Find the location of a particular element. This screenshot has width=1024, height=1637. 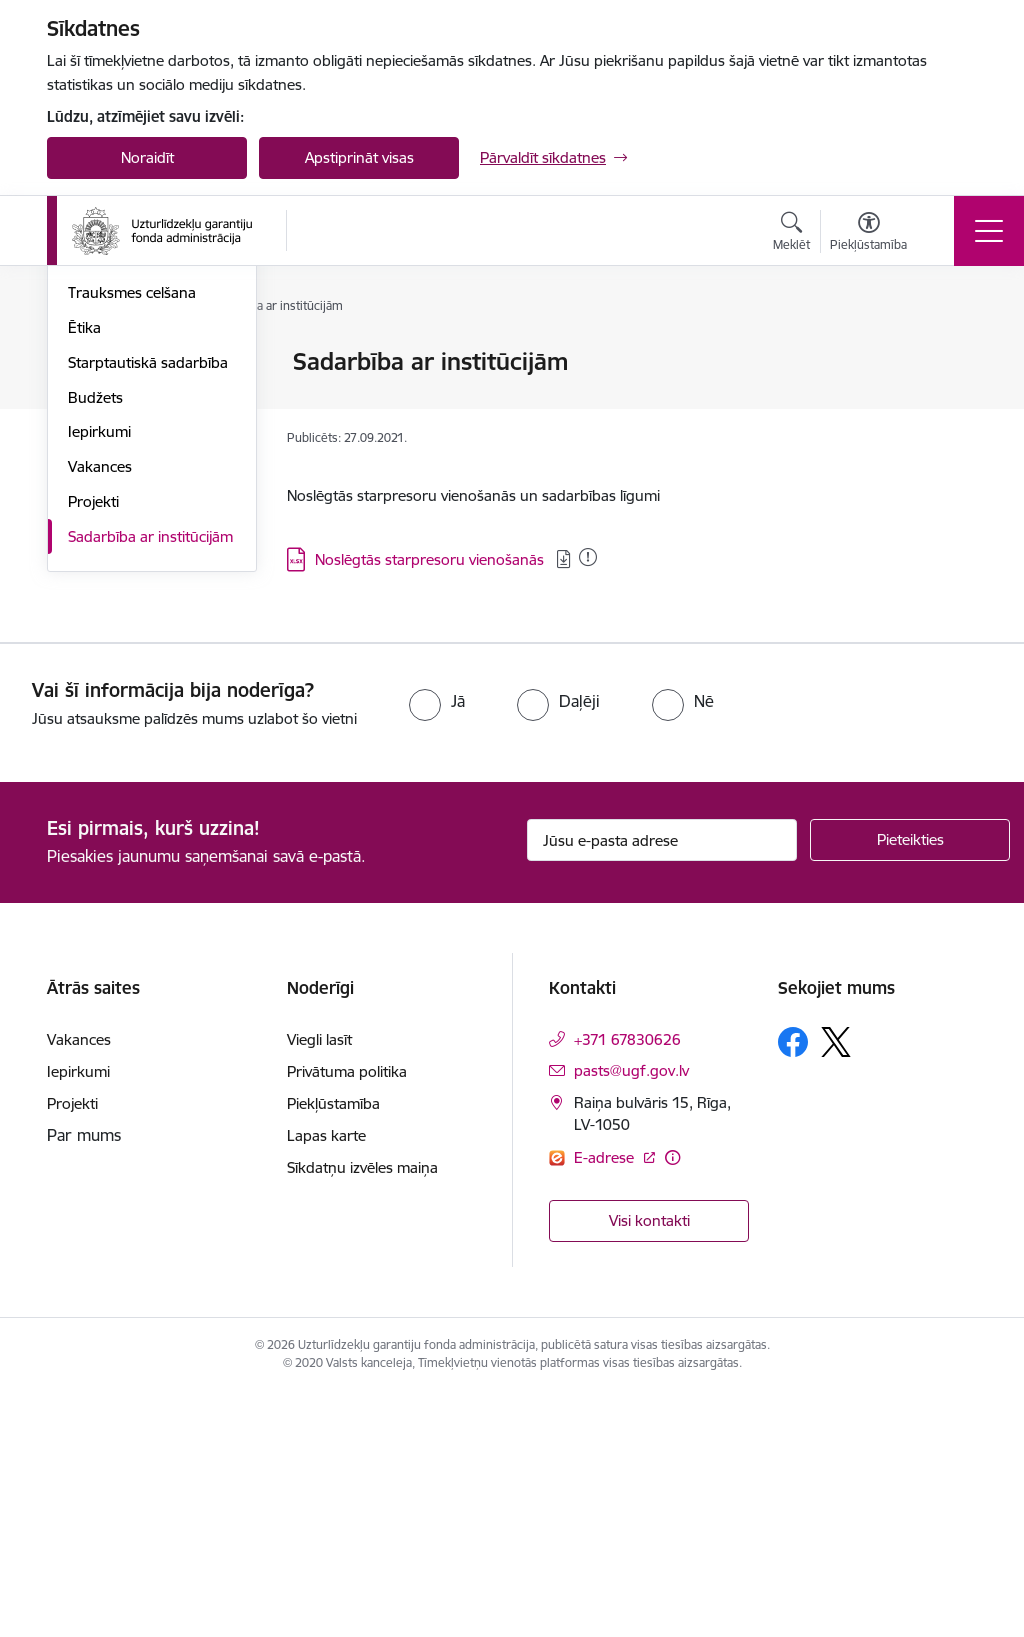

Noraidīt is located at coordinates (147, 157).